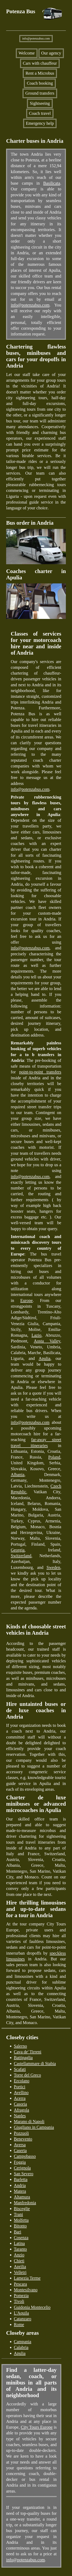  I want to click on Georgia, so click(18, 1550).